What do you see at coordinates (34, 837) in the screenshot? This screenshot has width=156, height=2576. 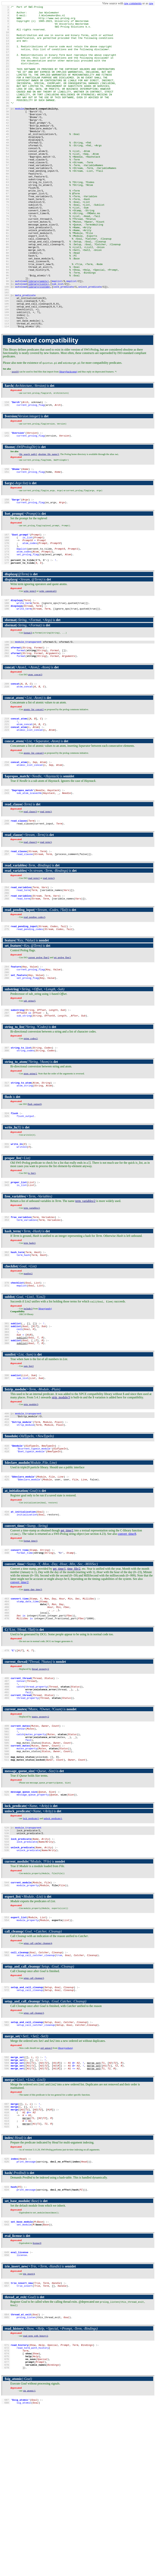 I see `atomic_list_concat/3` at bounding box center [34, 837].